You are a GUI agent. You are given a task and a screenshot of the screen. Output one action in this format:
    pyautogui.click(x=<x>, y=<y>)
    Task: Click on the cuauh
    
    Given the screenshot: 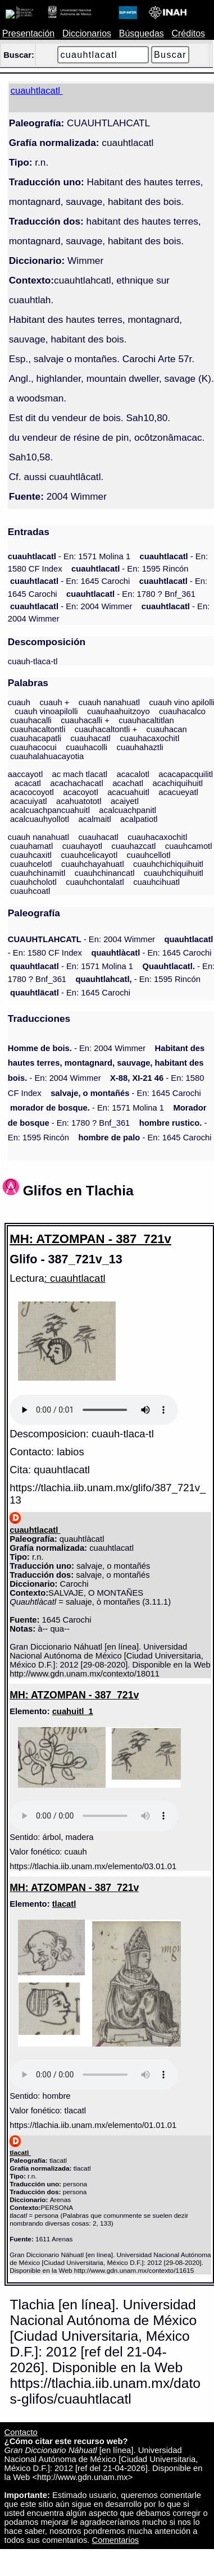 What is the action you would take?
    pyautogui.click(x=19, y=702)
    